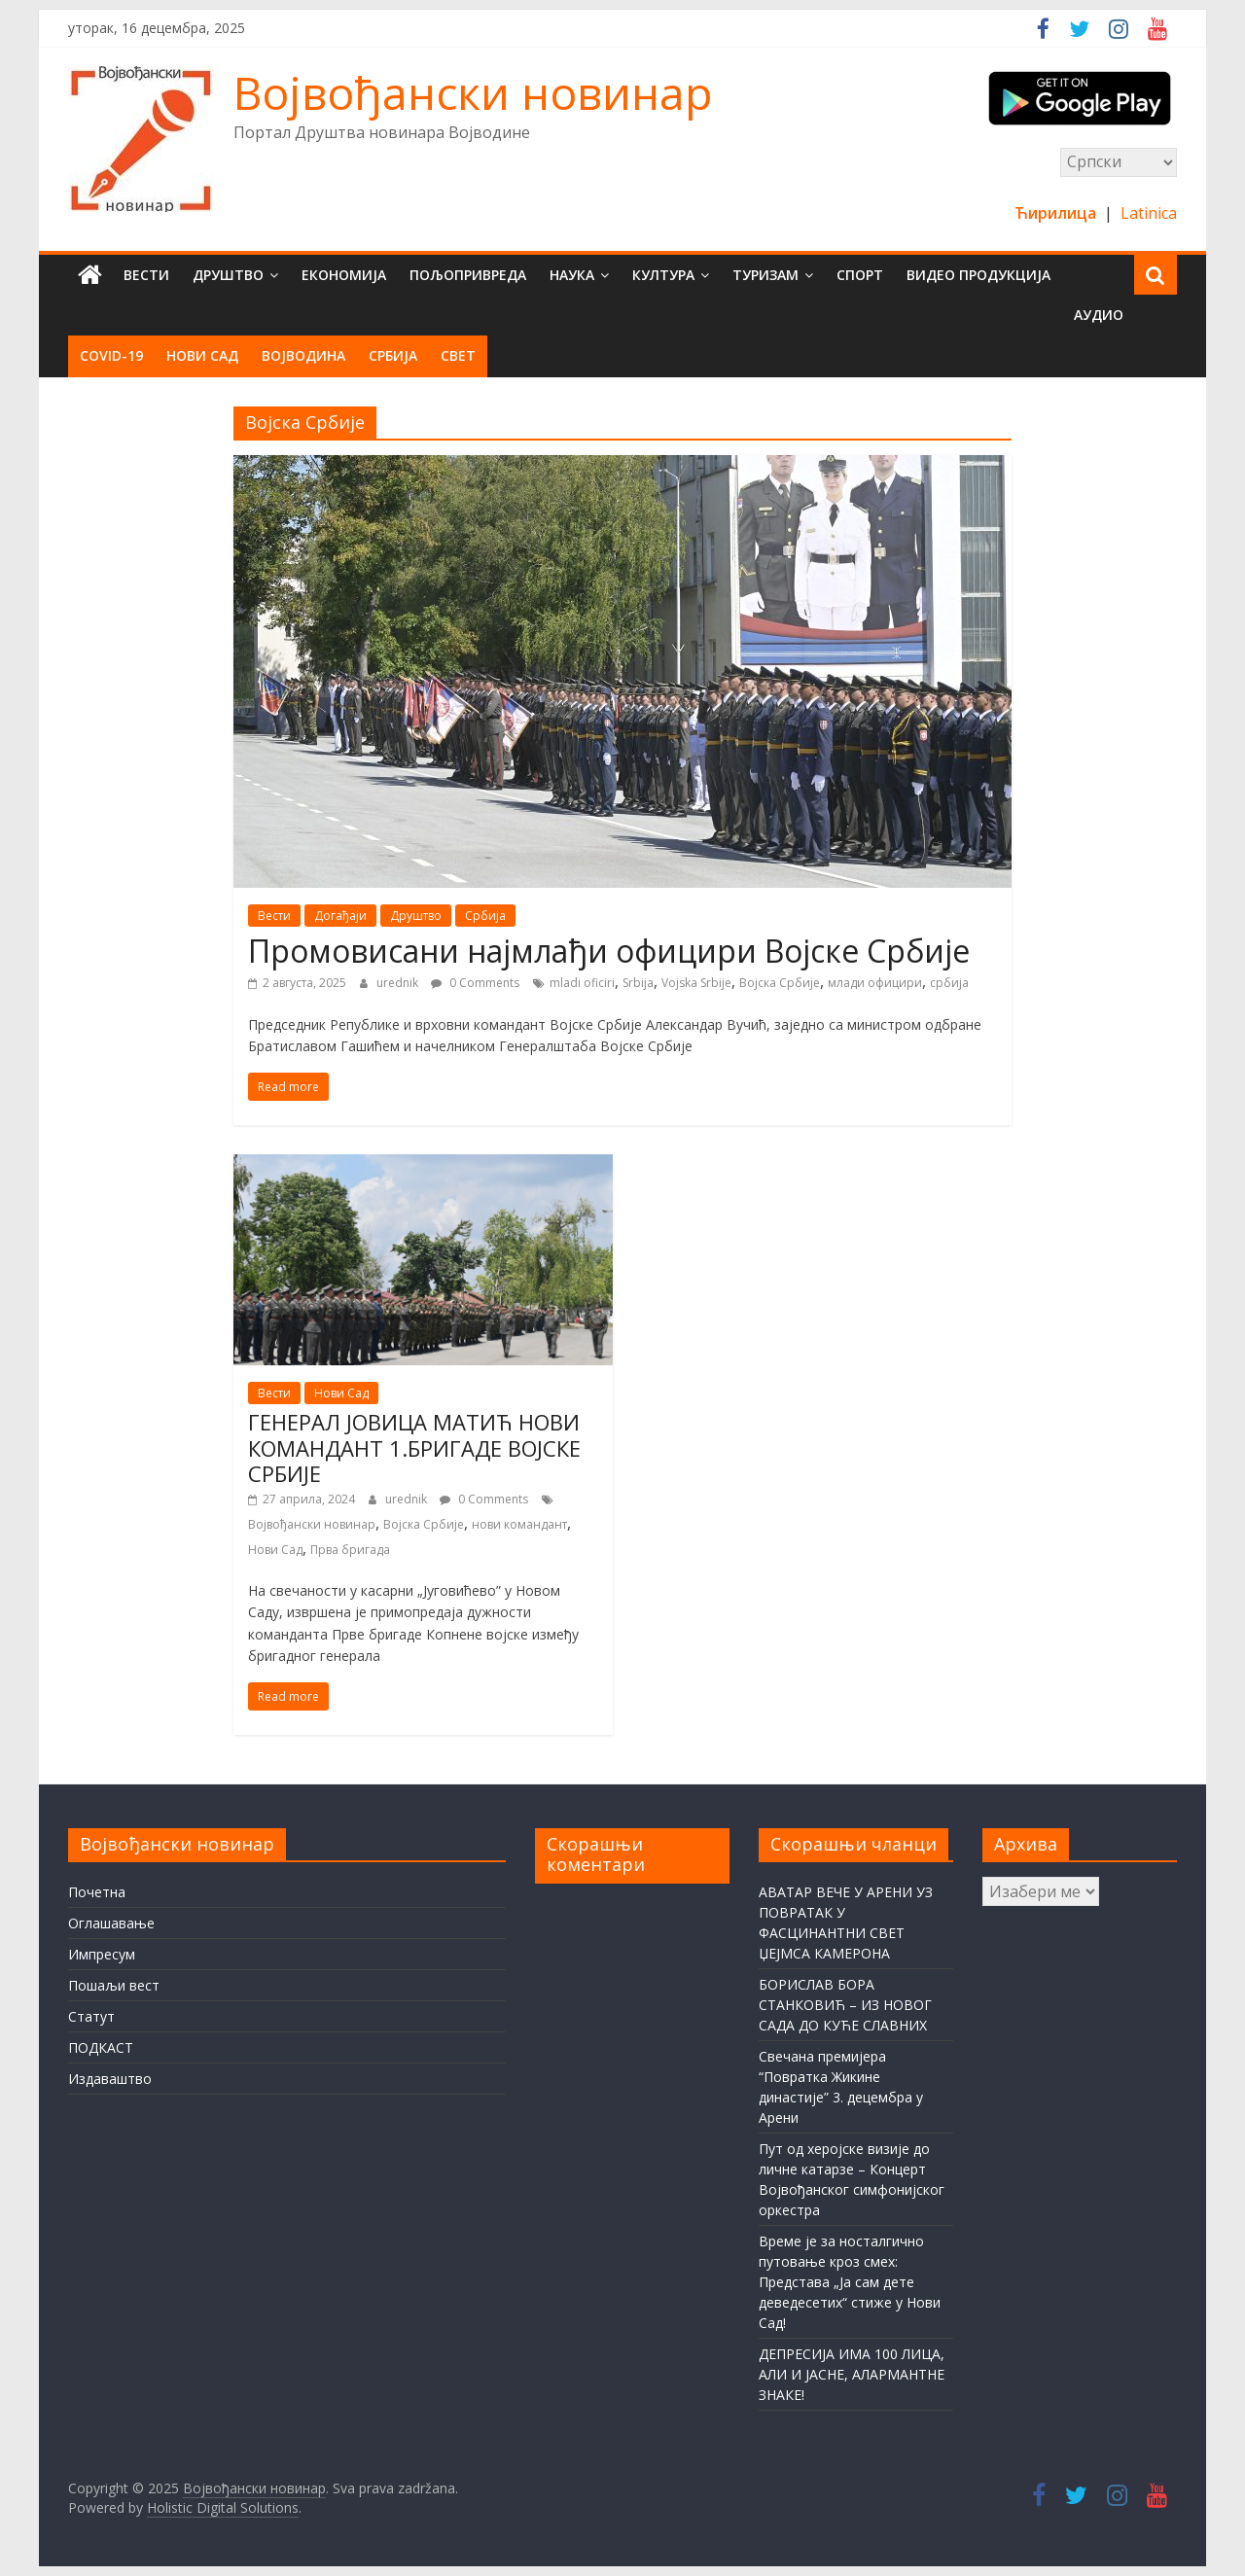 The image size is (1245, 2576). What do you see at coordinates (340, 915) in the screenshot?
I see `Догађаји` at bounding box center [340, 915].